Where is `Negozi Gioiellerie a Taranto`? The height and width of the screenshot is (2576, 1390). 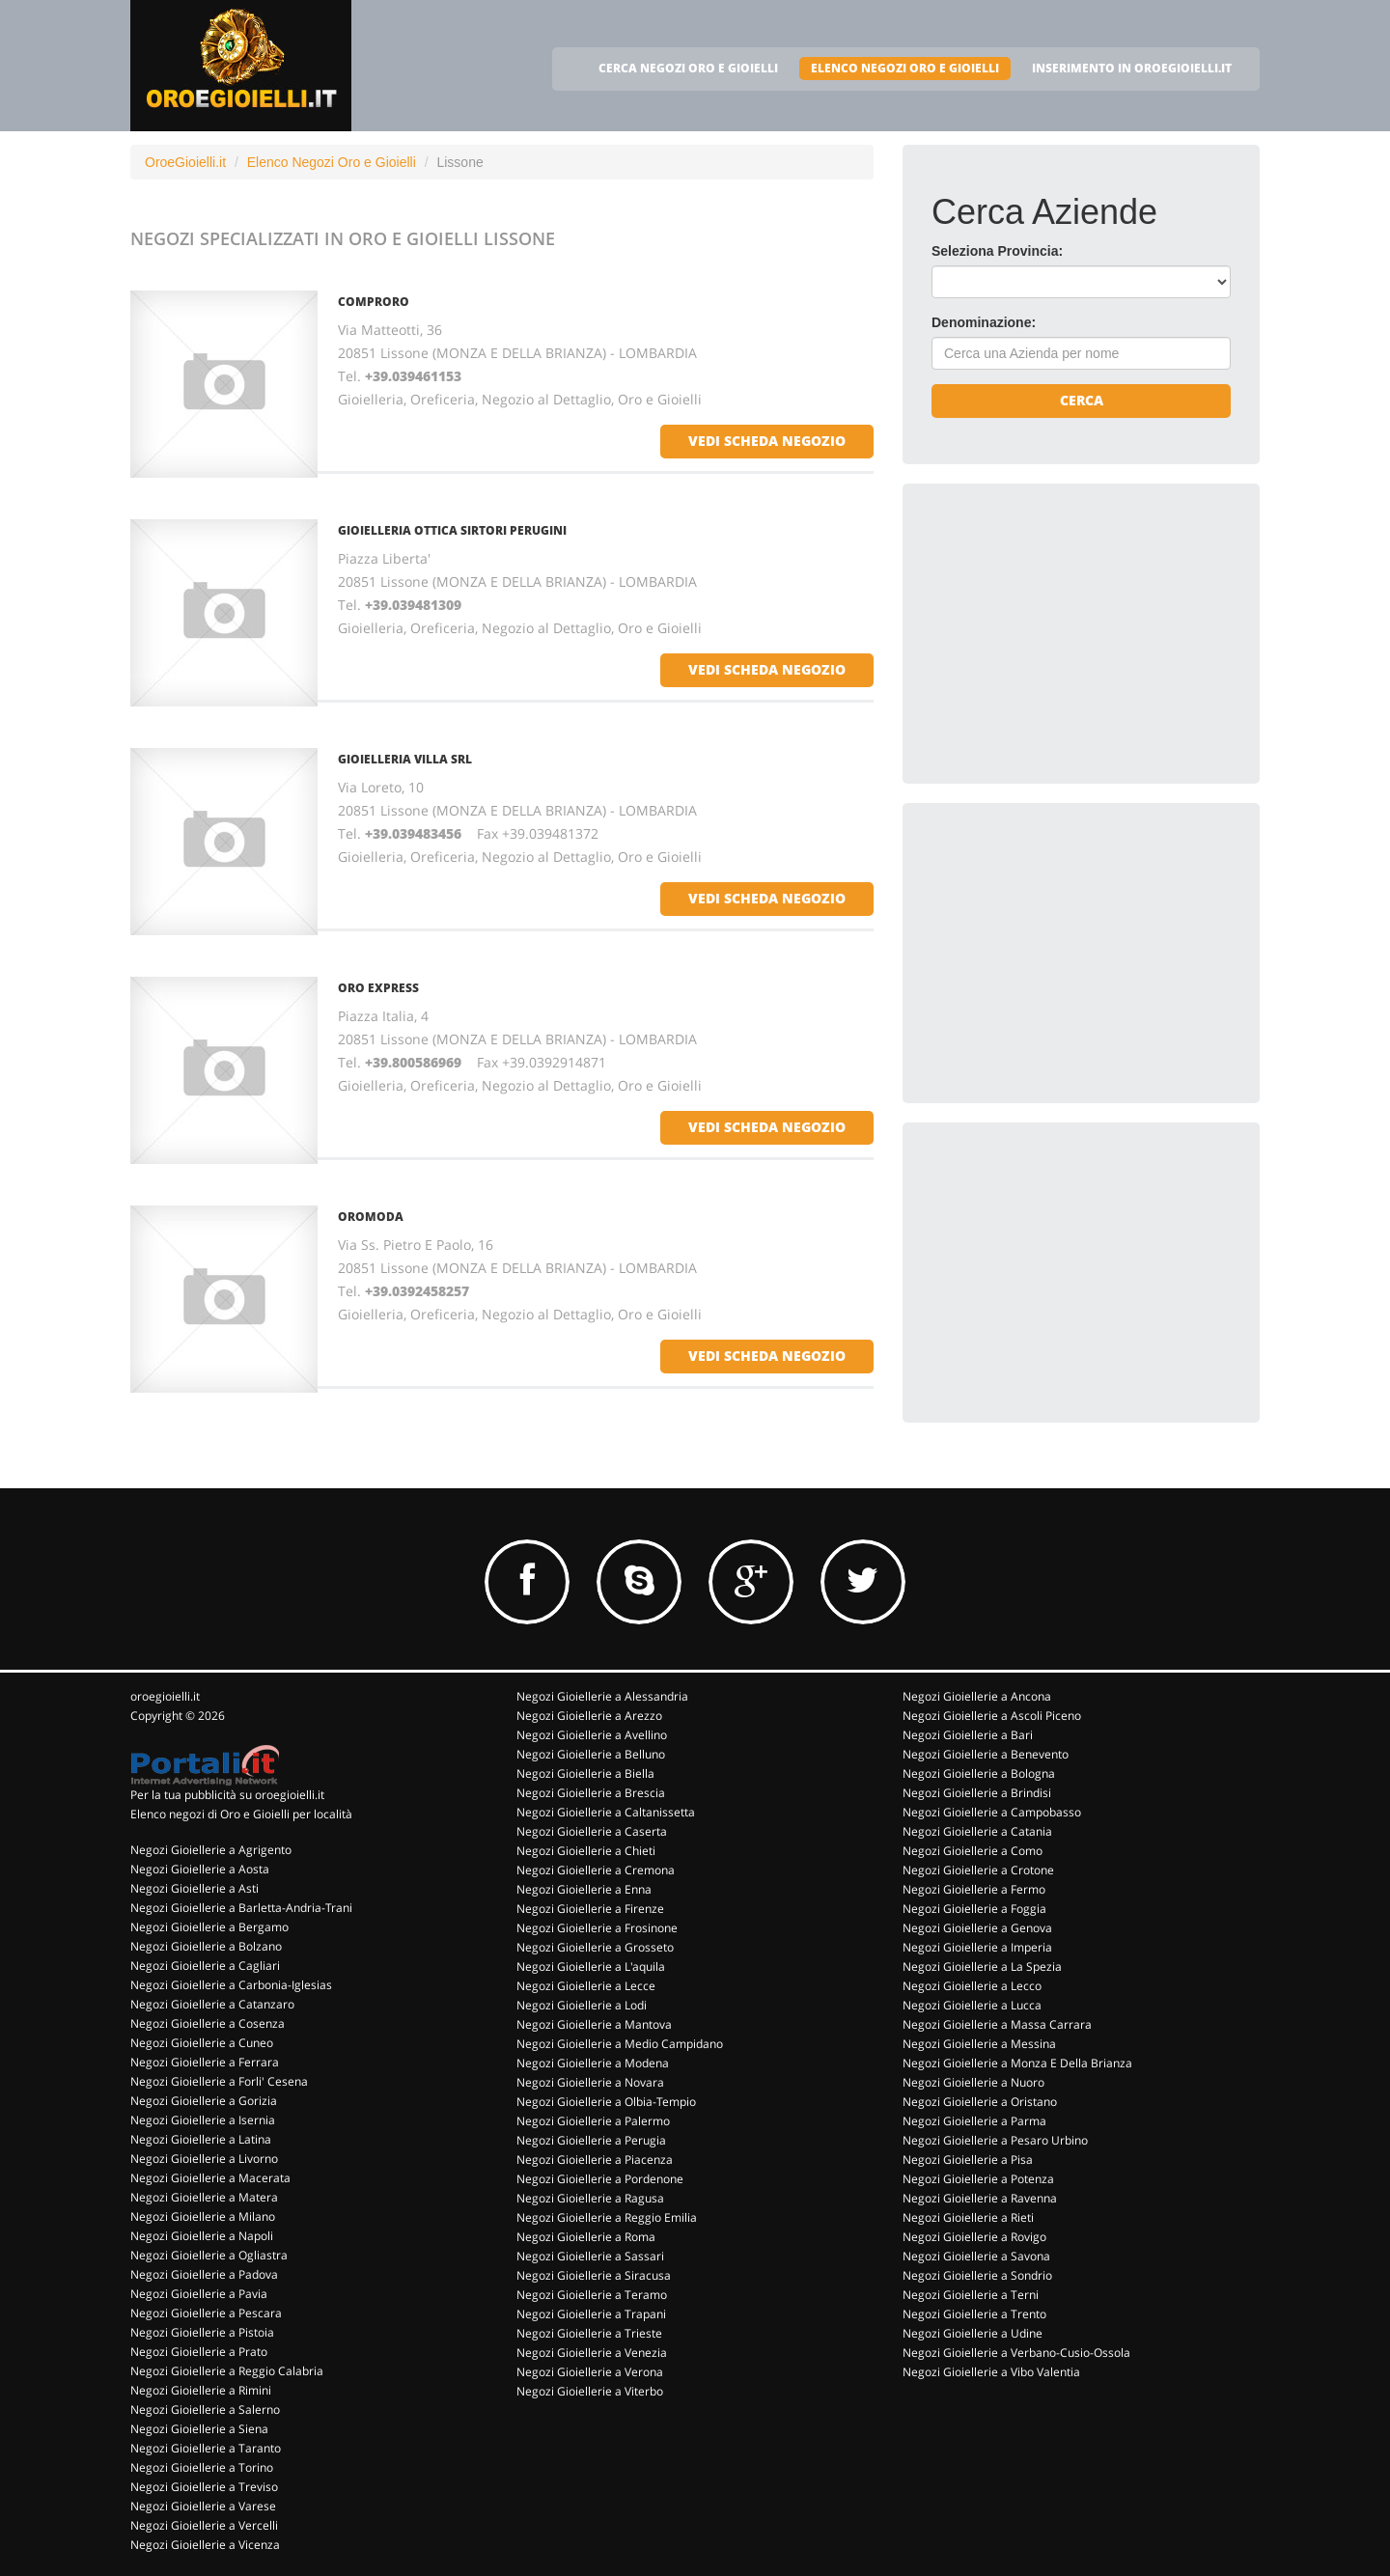
Negozi Gioiellerie a Taranto is located at coordinates (205, 2448).